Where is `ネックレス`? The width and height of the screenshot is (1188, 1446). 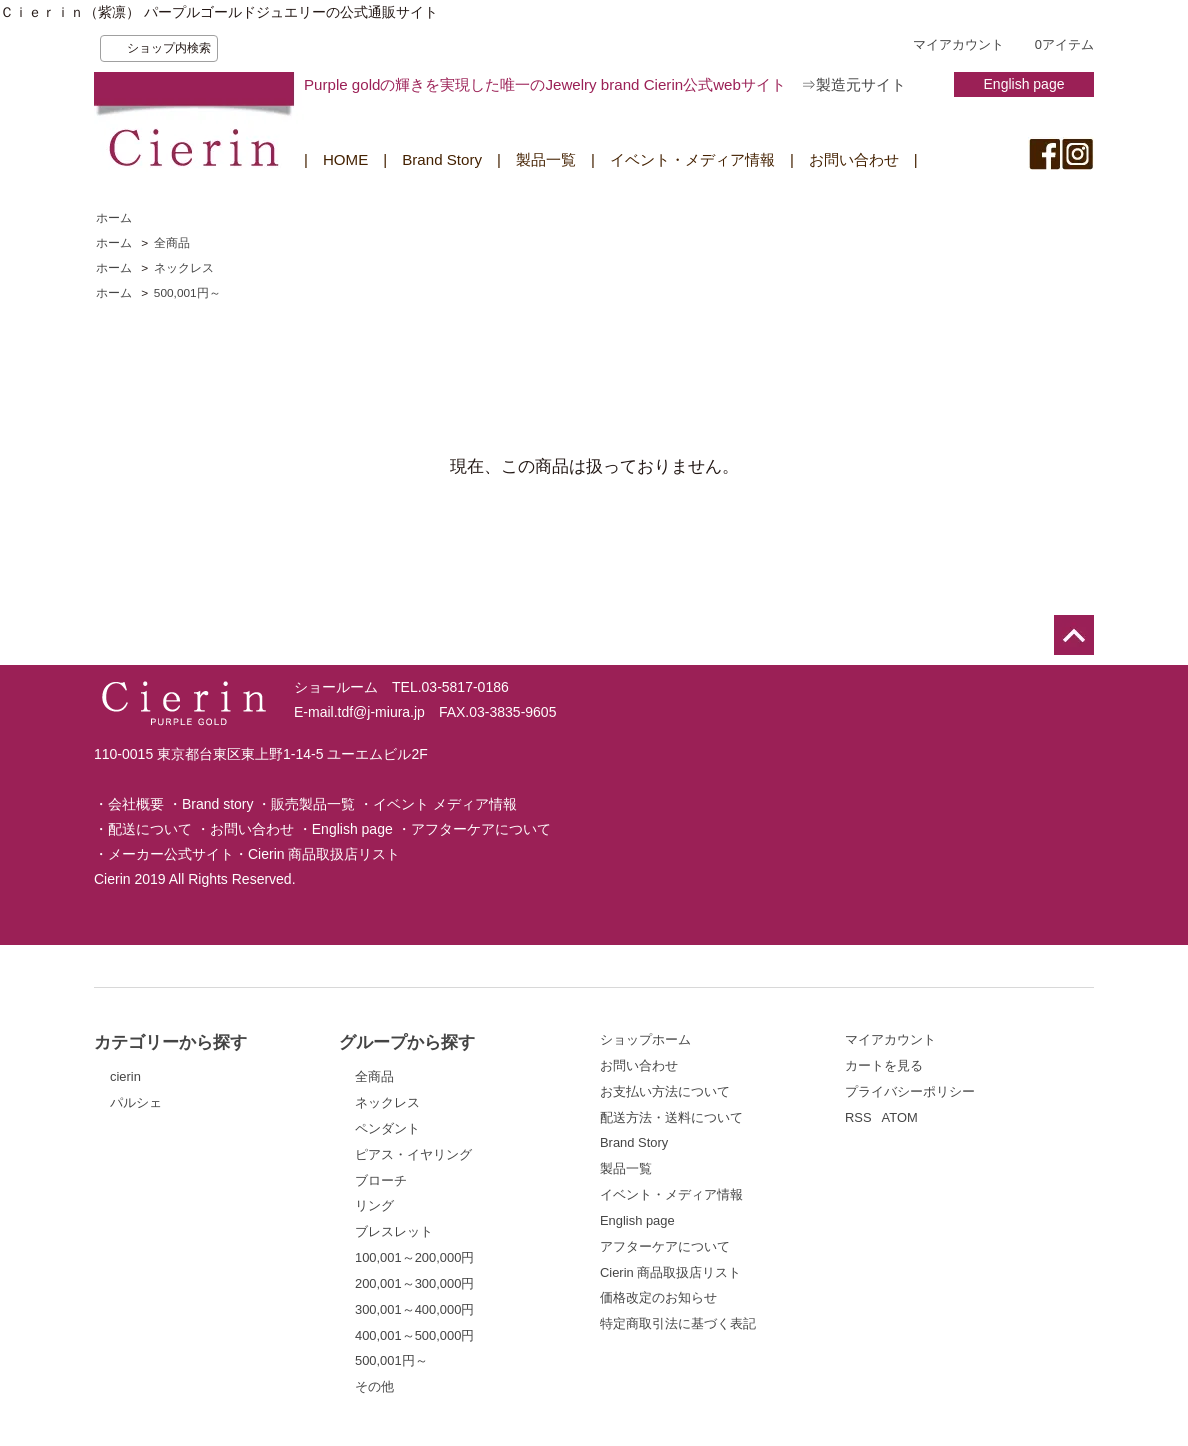
ネックレス is located at coordinates (184, 268).